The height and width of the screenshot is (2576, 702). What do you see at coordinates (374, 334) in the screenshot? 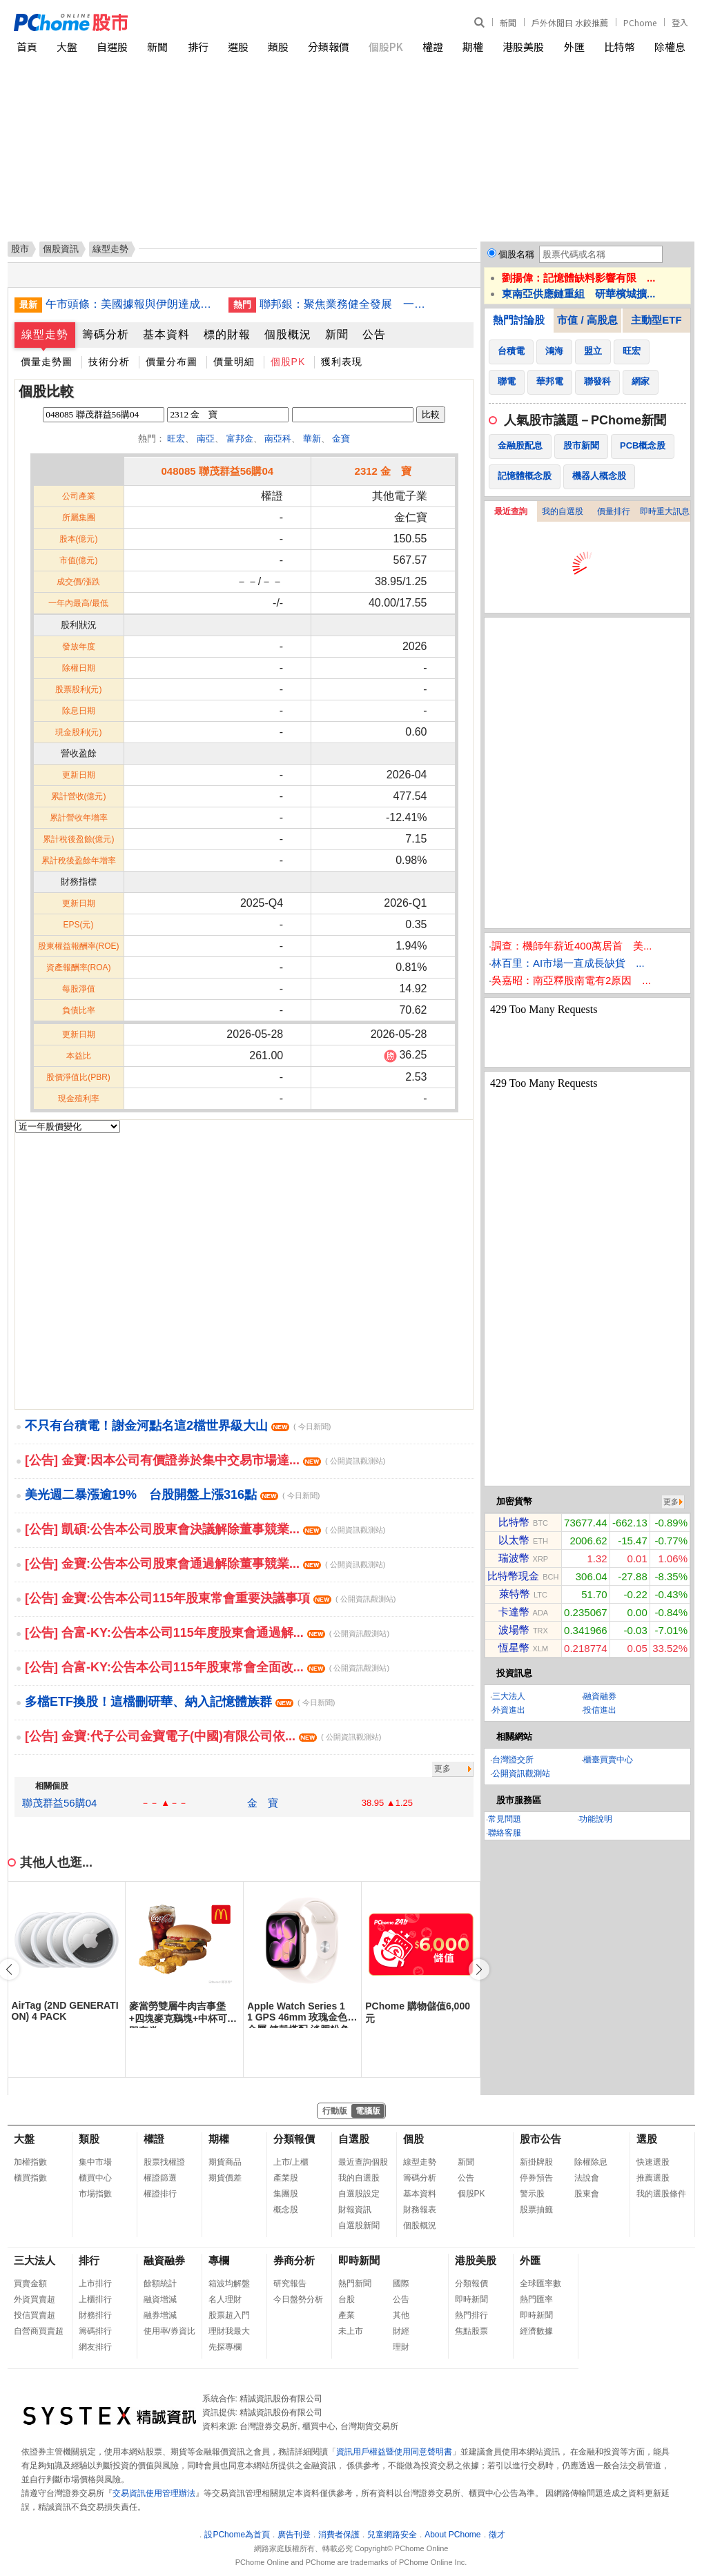
I see `公告` at bounding box center [374, 334].